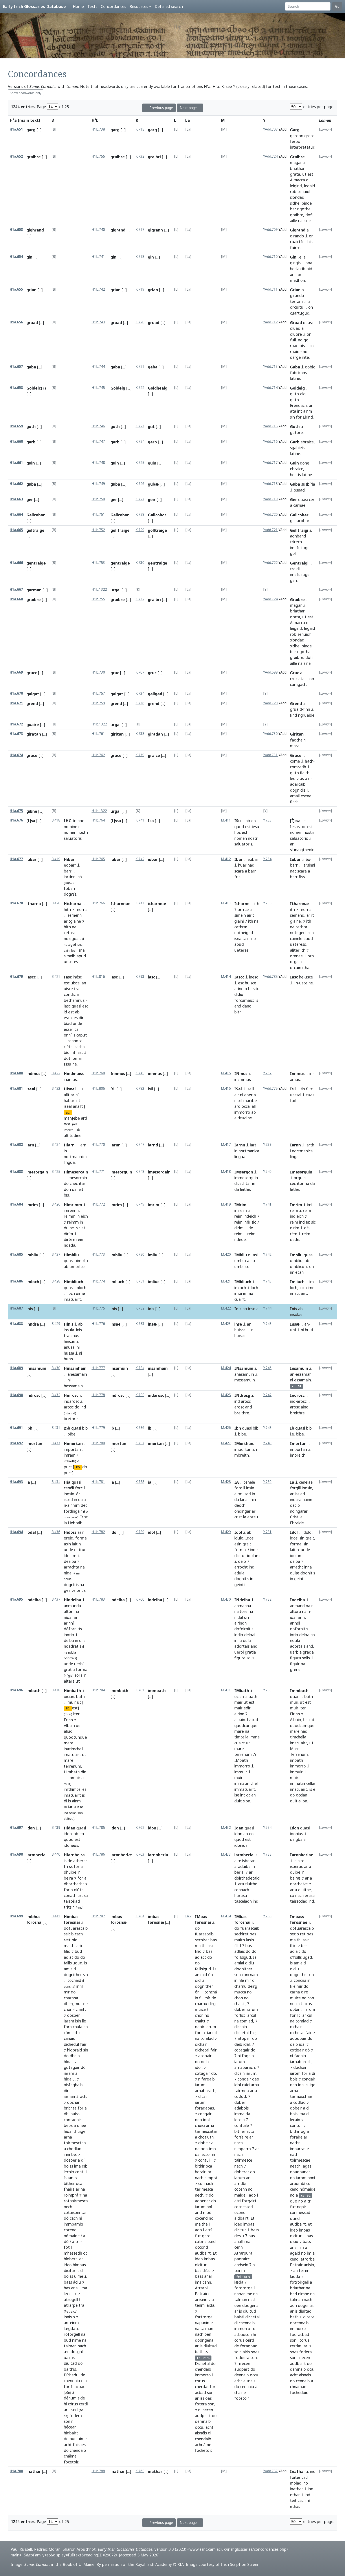  What do you see at coordinates (81, 909) in the screenshot?
I see `feorna` at bounding box center [81, 909].